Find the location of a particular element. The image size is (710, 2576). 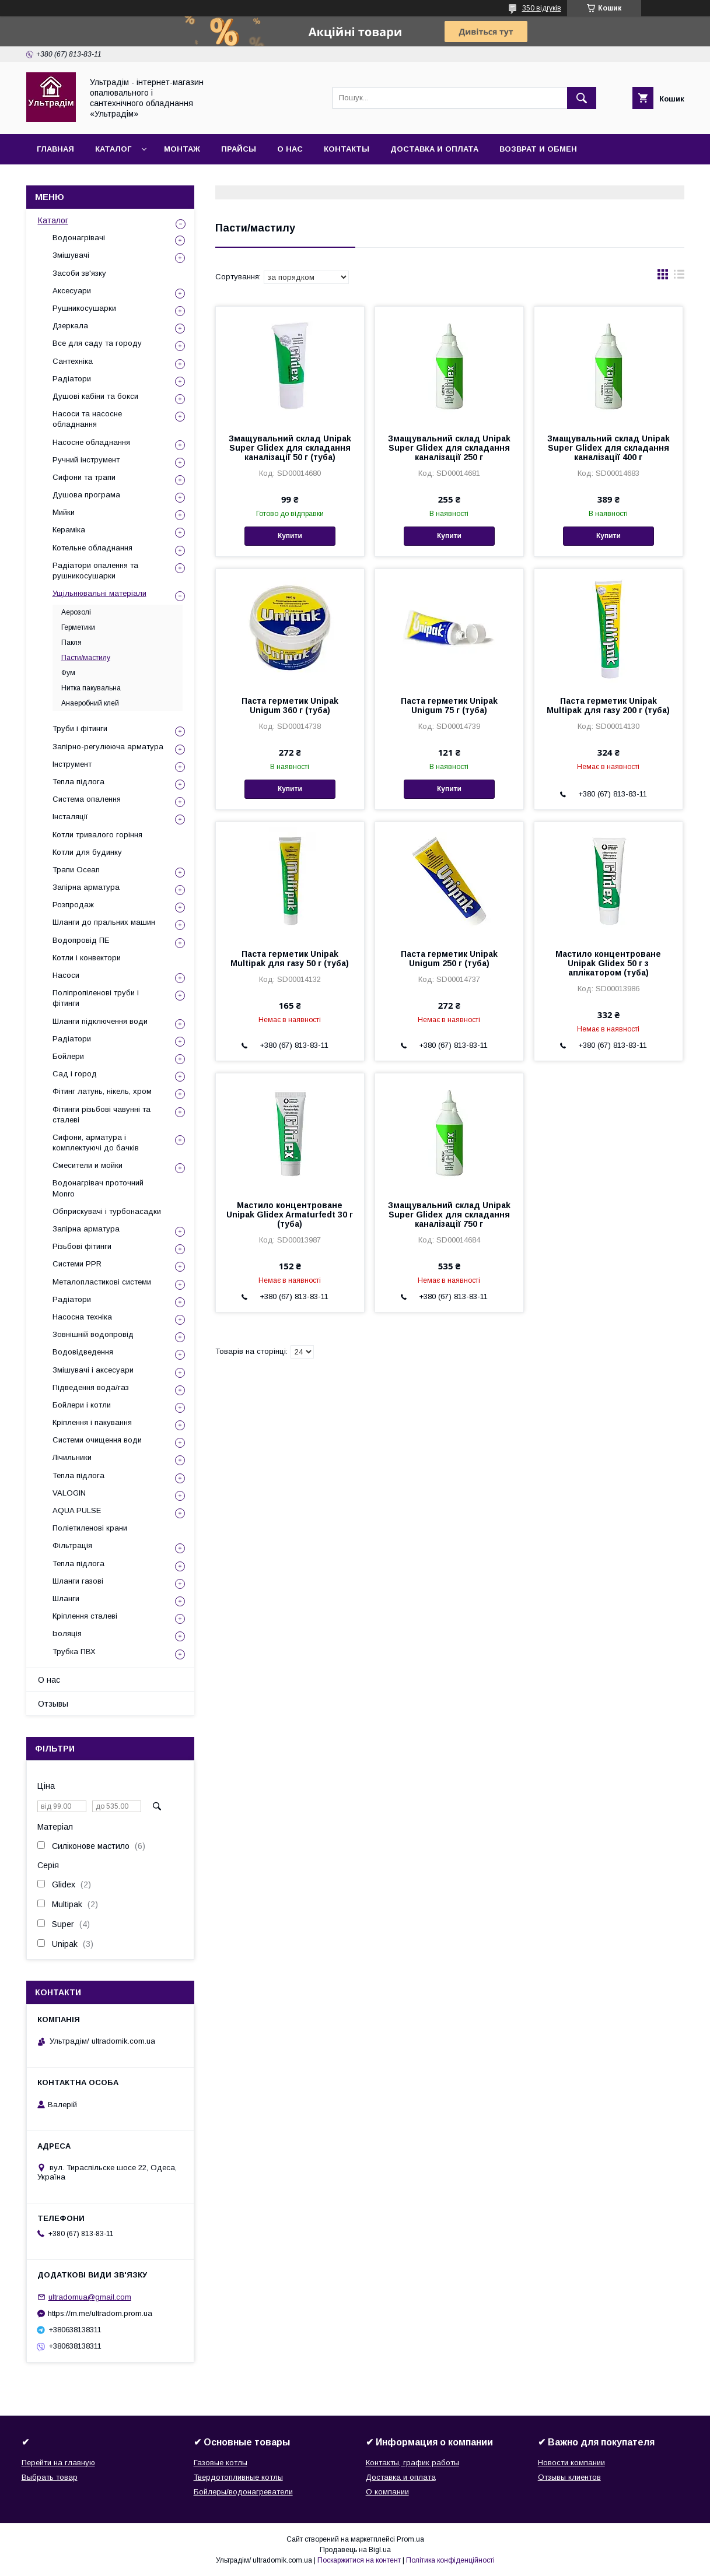

Контакты is located at coordinates (346, 149).